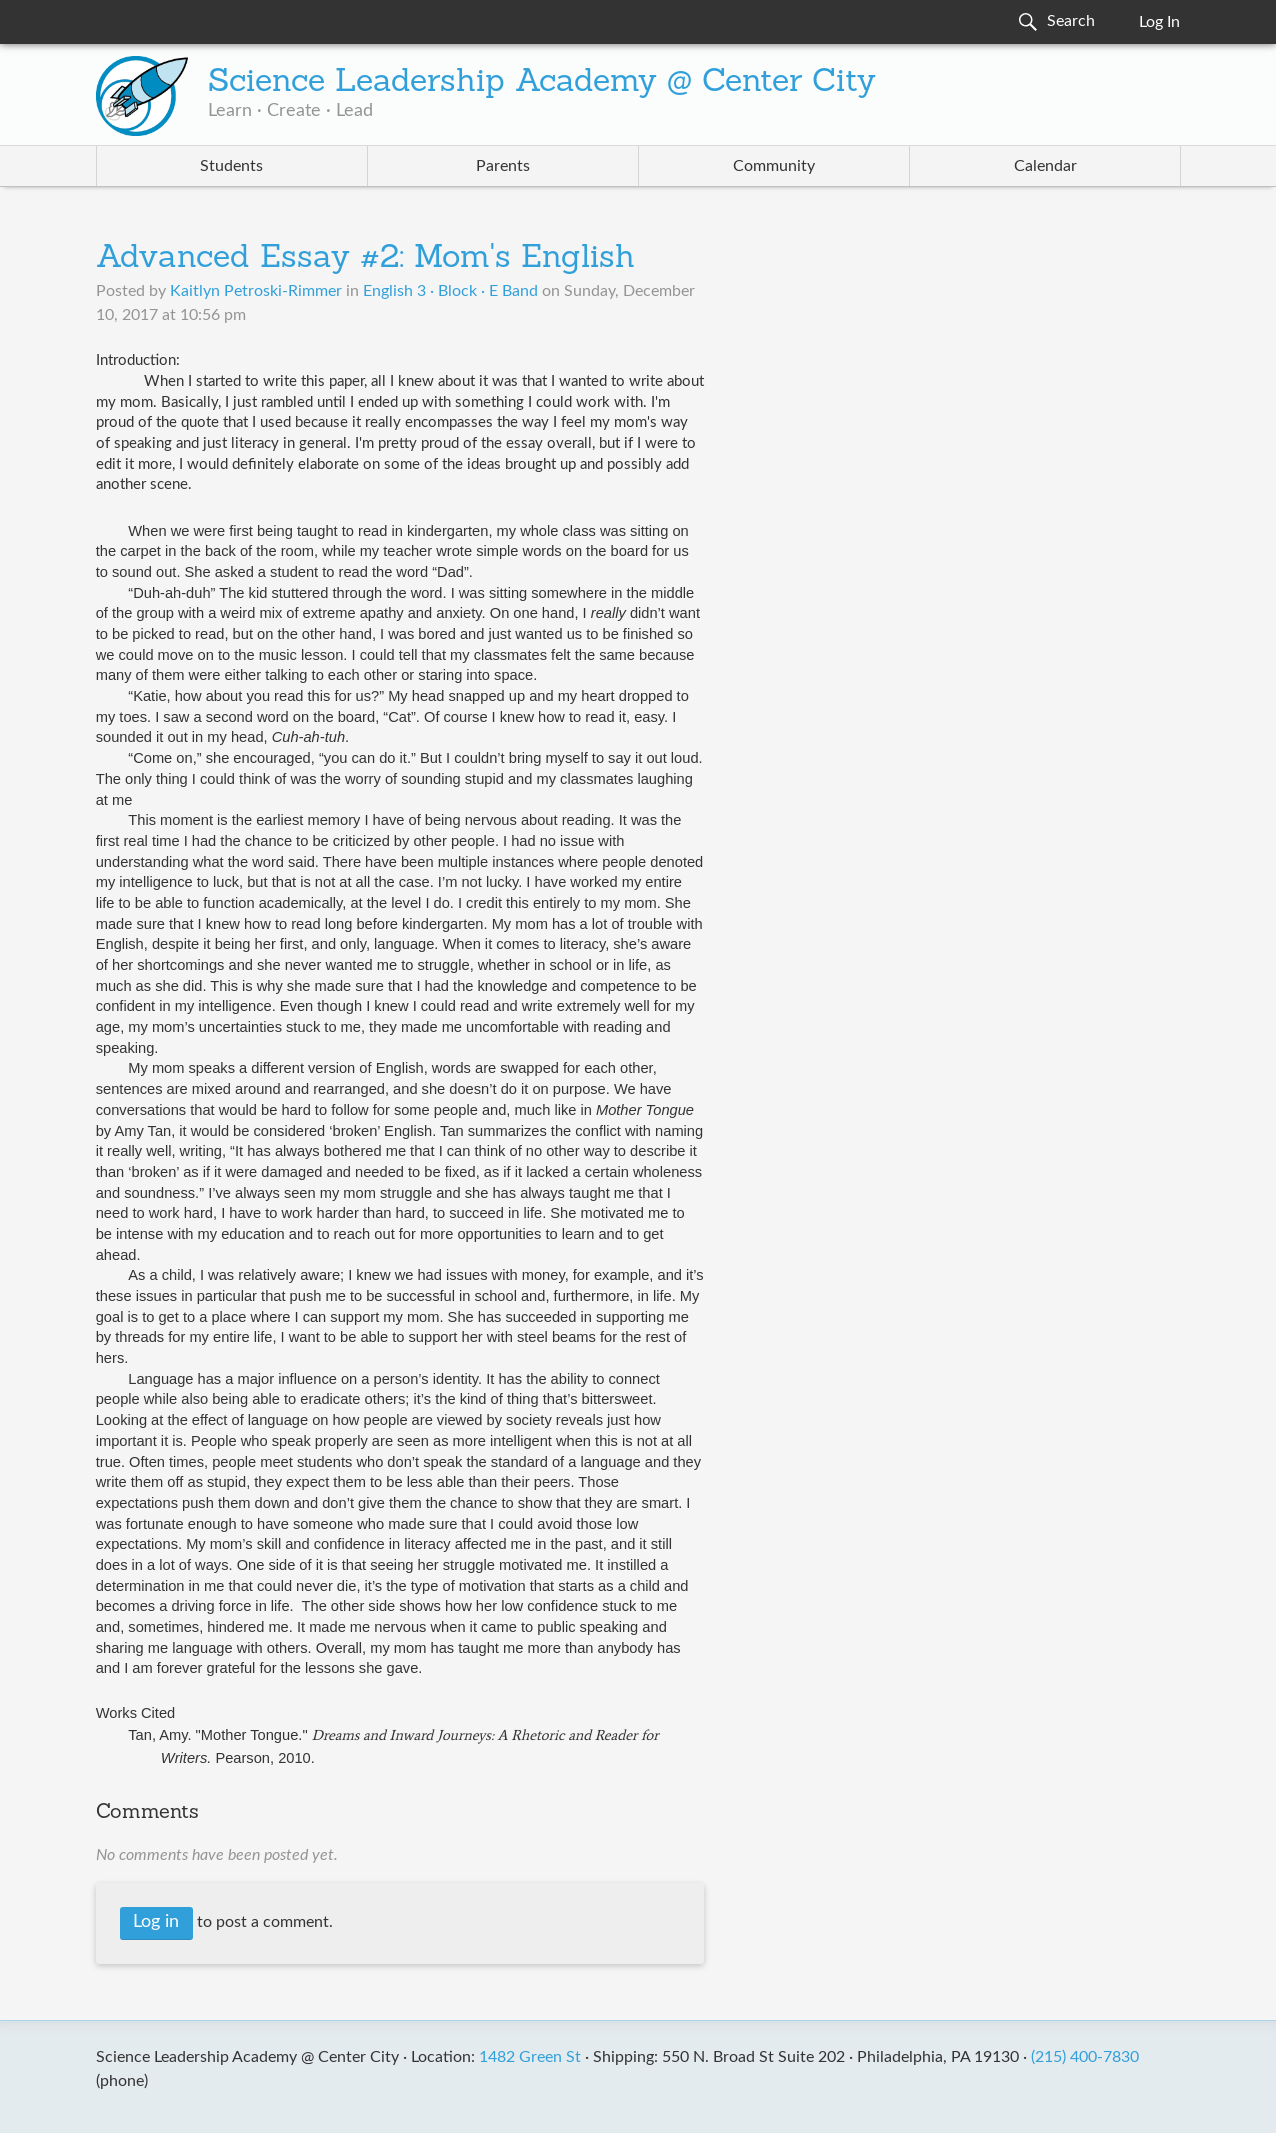 The width and height of the screenshot is (1276, 2133). I want to click on Calendar, so click(1045, 166).